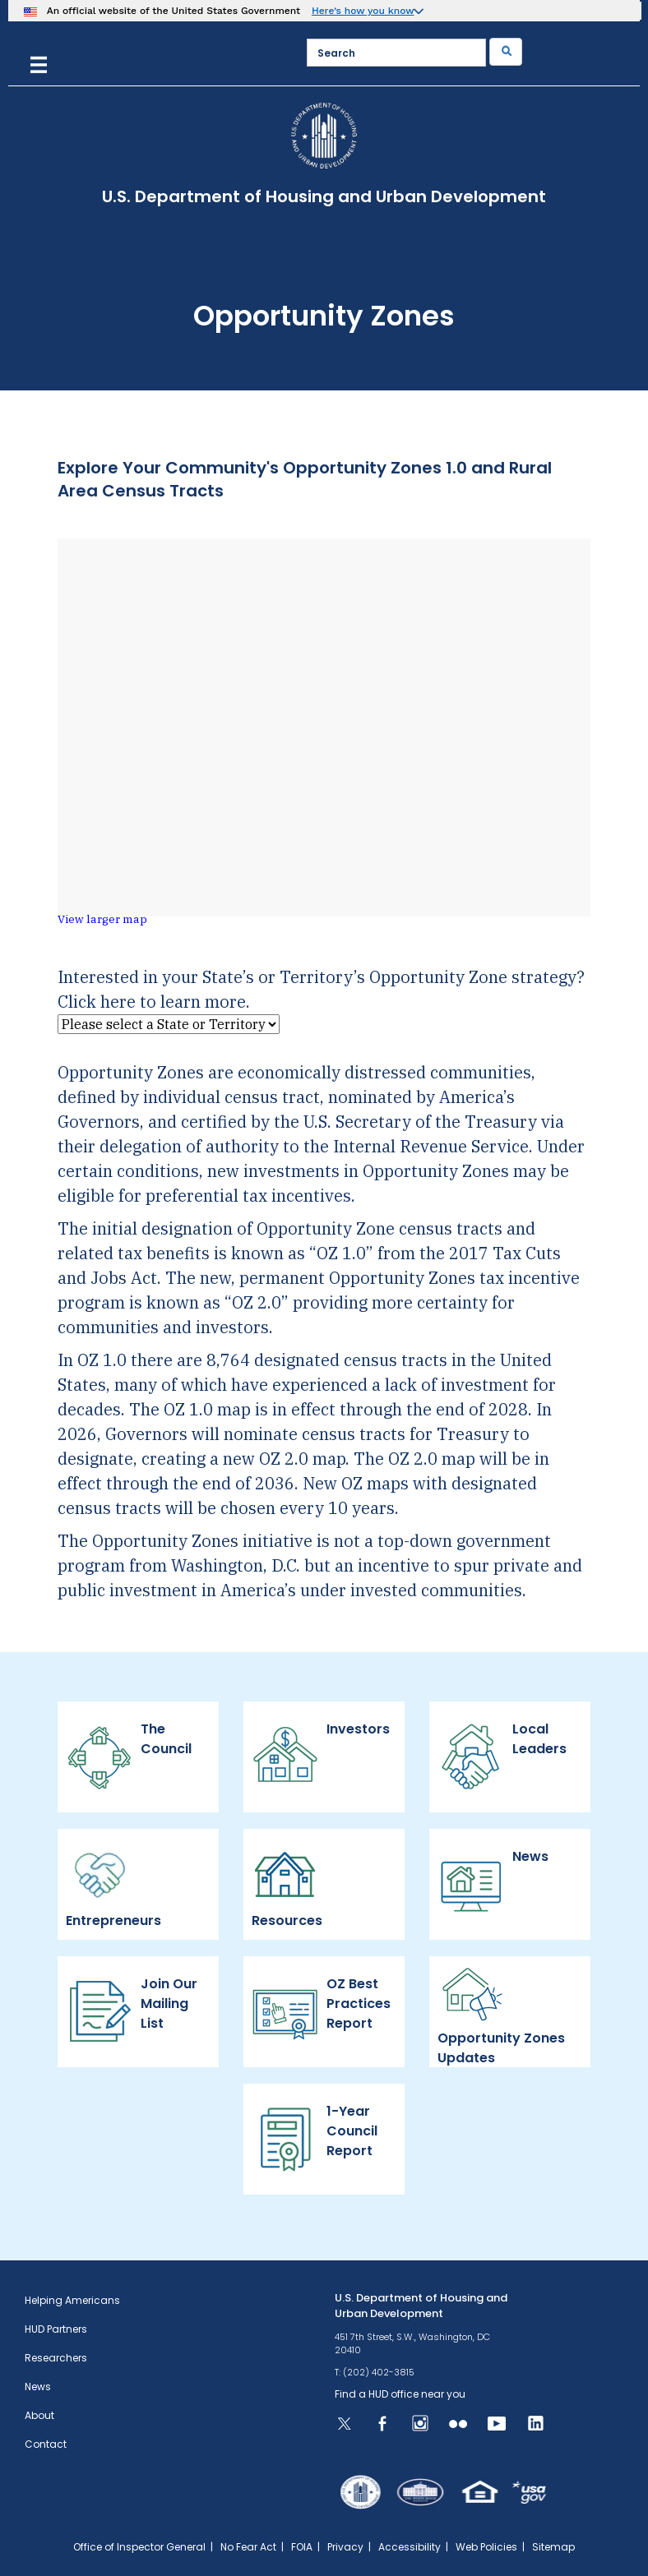  Describe the element at coordinates (321, 1757) in the screenshot. I see `Investors` at that location.